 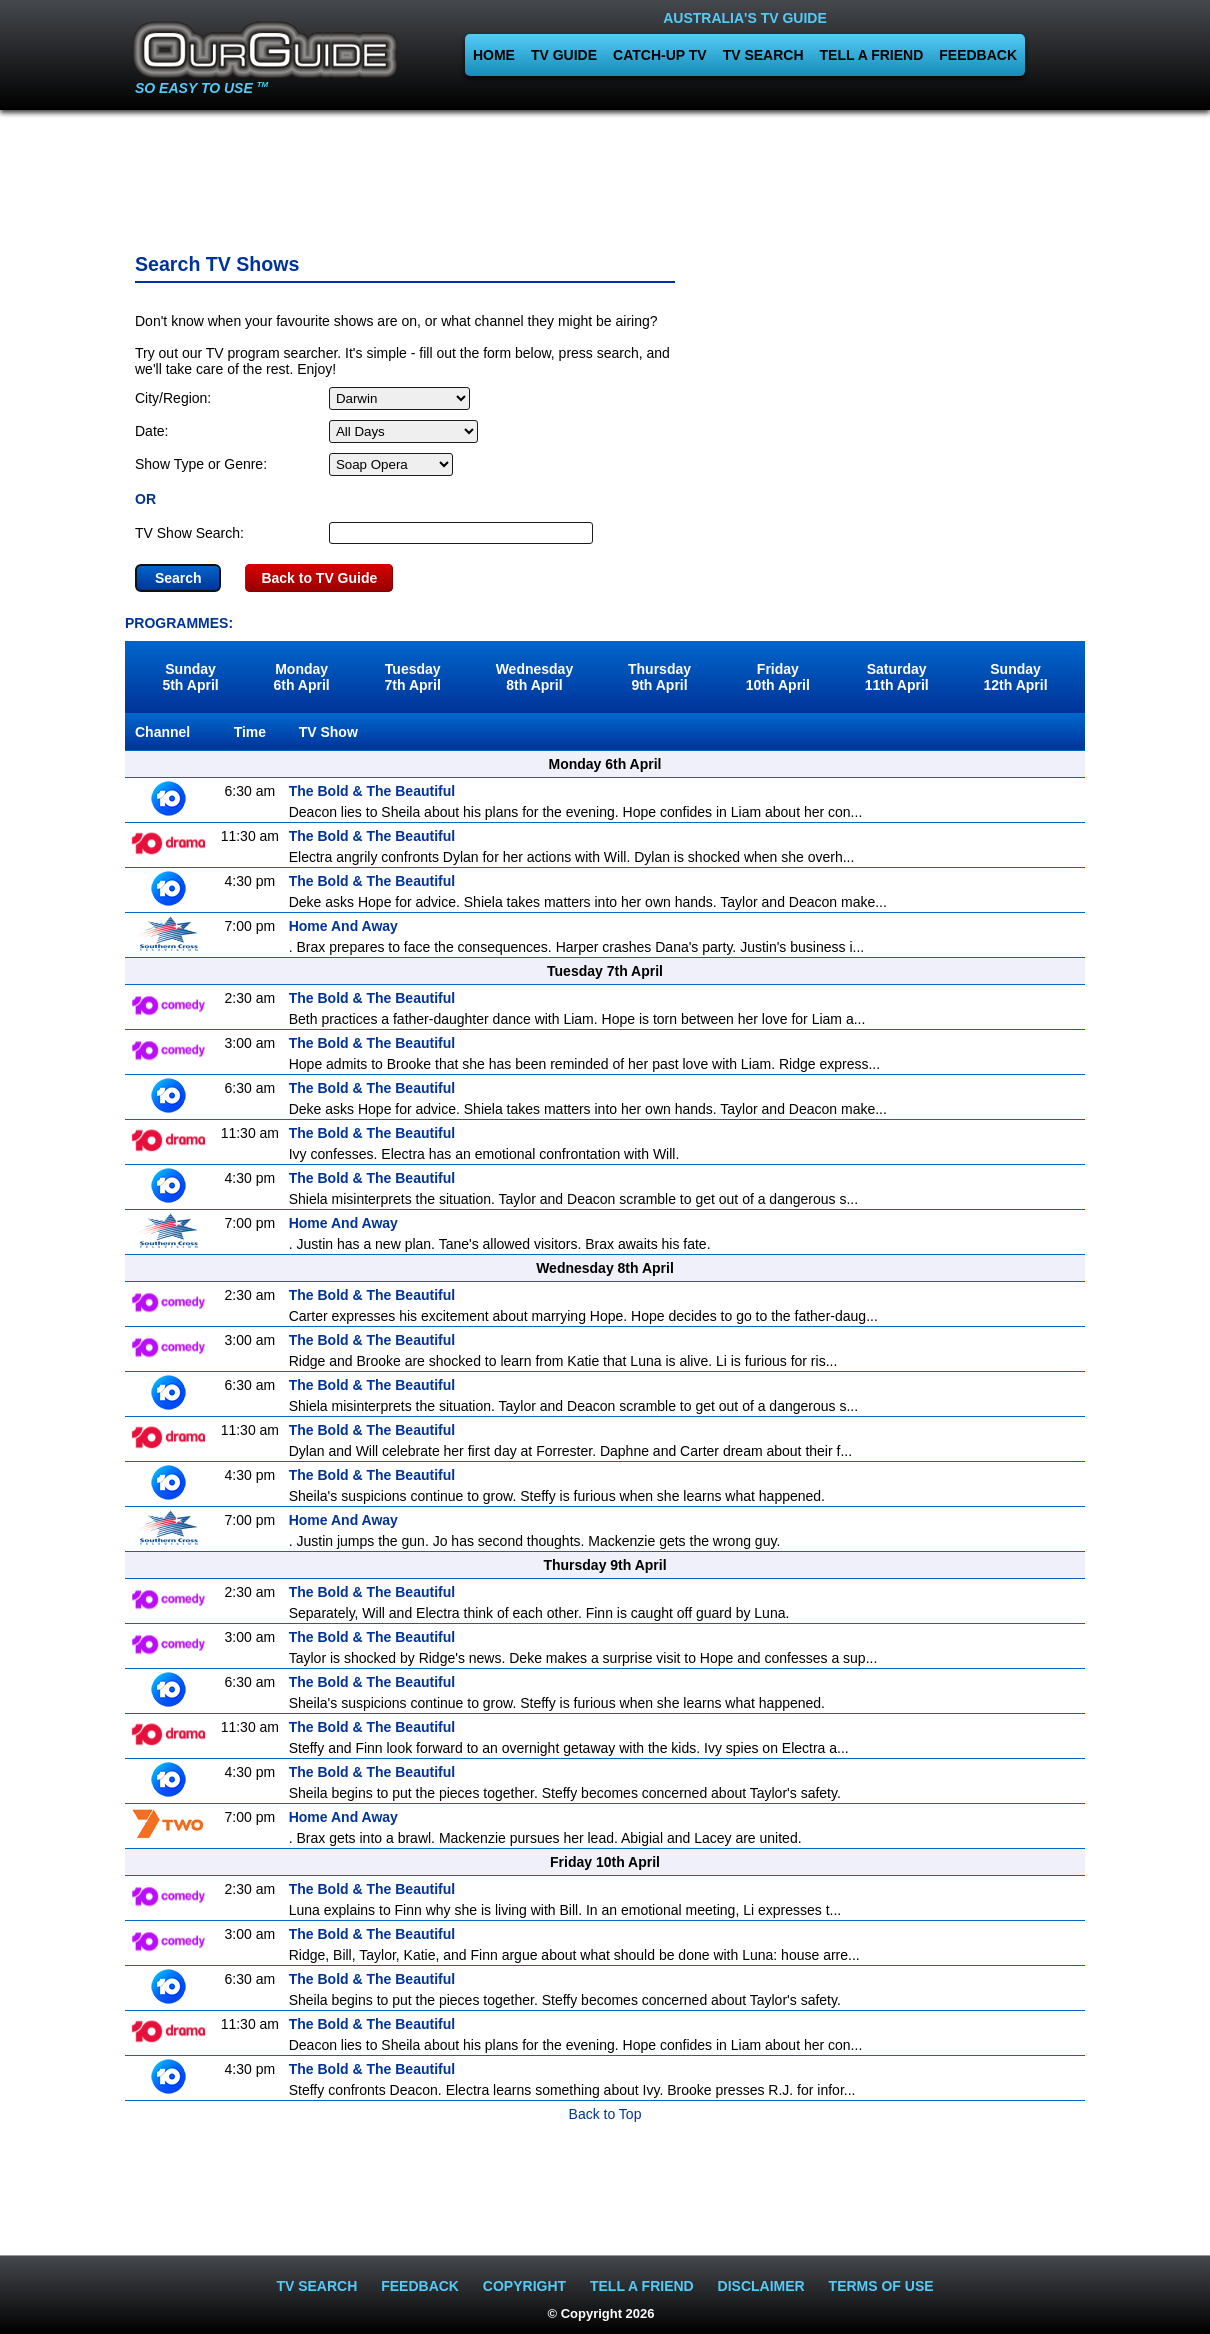 What do you see at coordinates (660, 55) in the screenshot?
I see `CATCH-UP TV` at bounding box center [660, 55].